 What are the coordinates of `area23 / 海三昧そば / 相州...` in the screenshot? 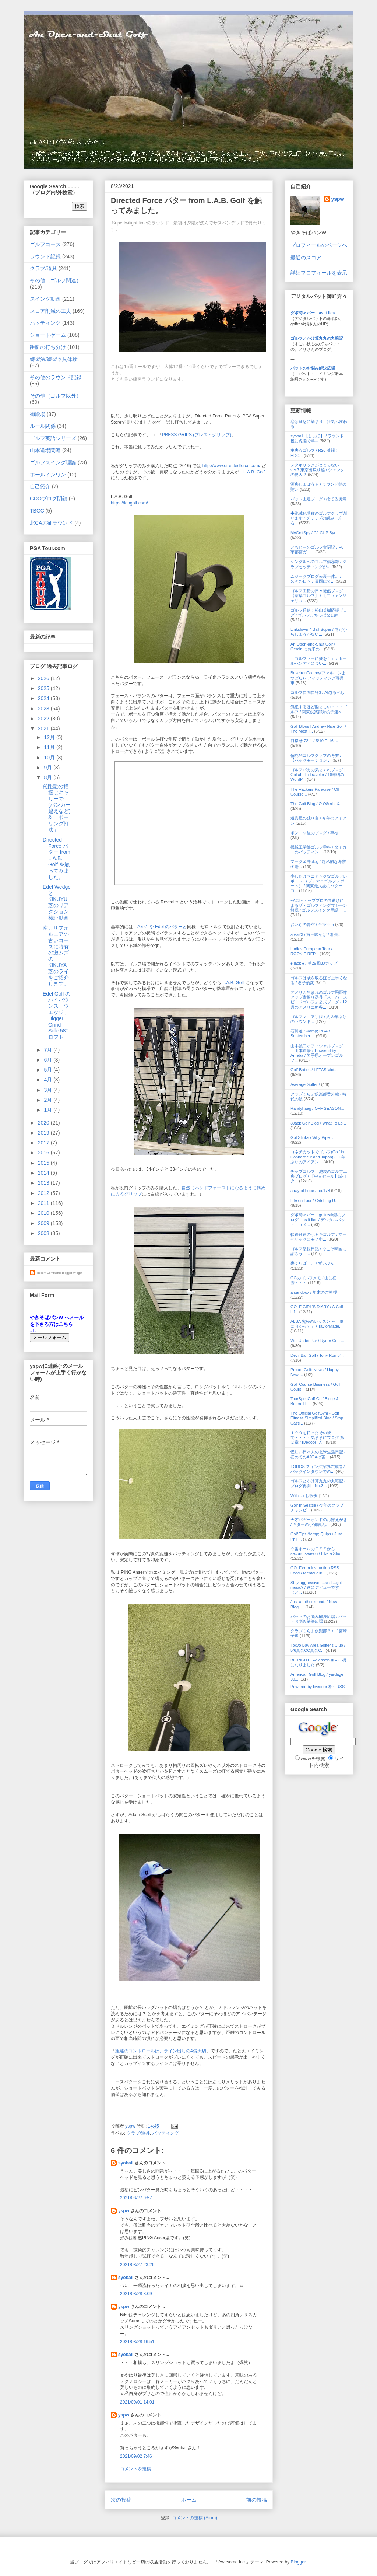 It's located at (316, 934).